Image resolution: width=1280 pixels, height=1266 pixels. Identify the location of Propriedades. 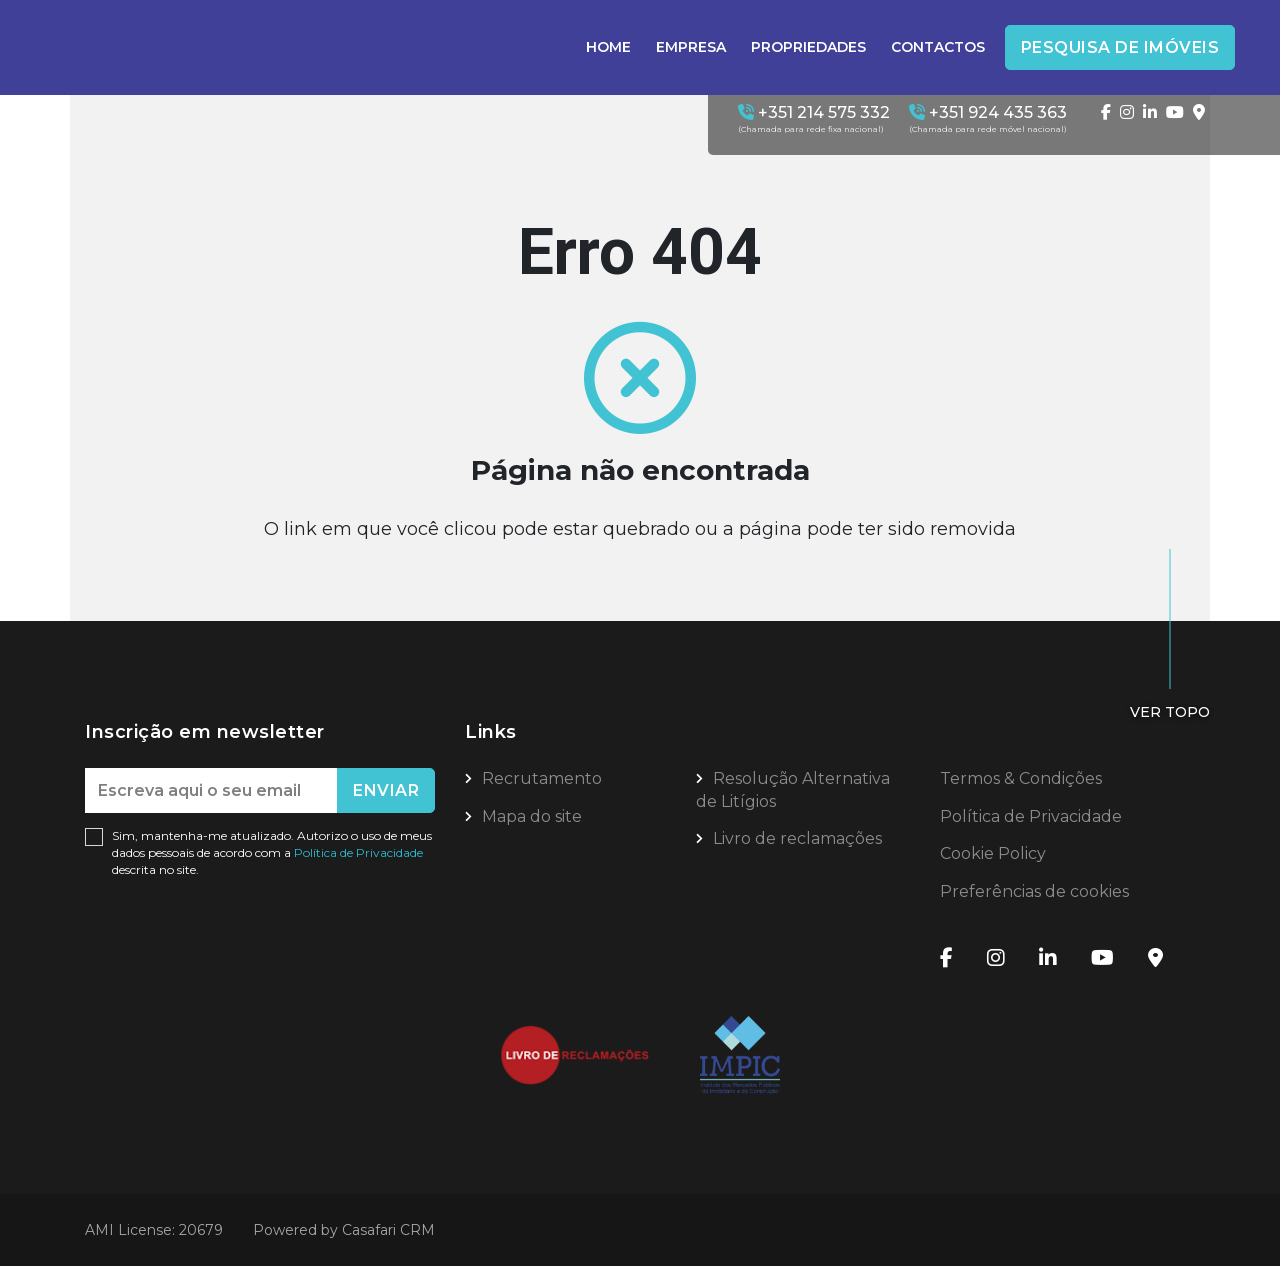
(808, 47).